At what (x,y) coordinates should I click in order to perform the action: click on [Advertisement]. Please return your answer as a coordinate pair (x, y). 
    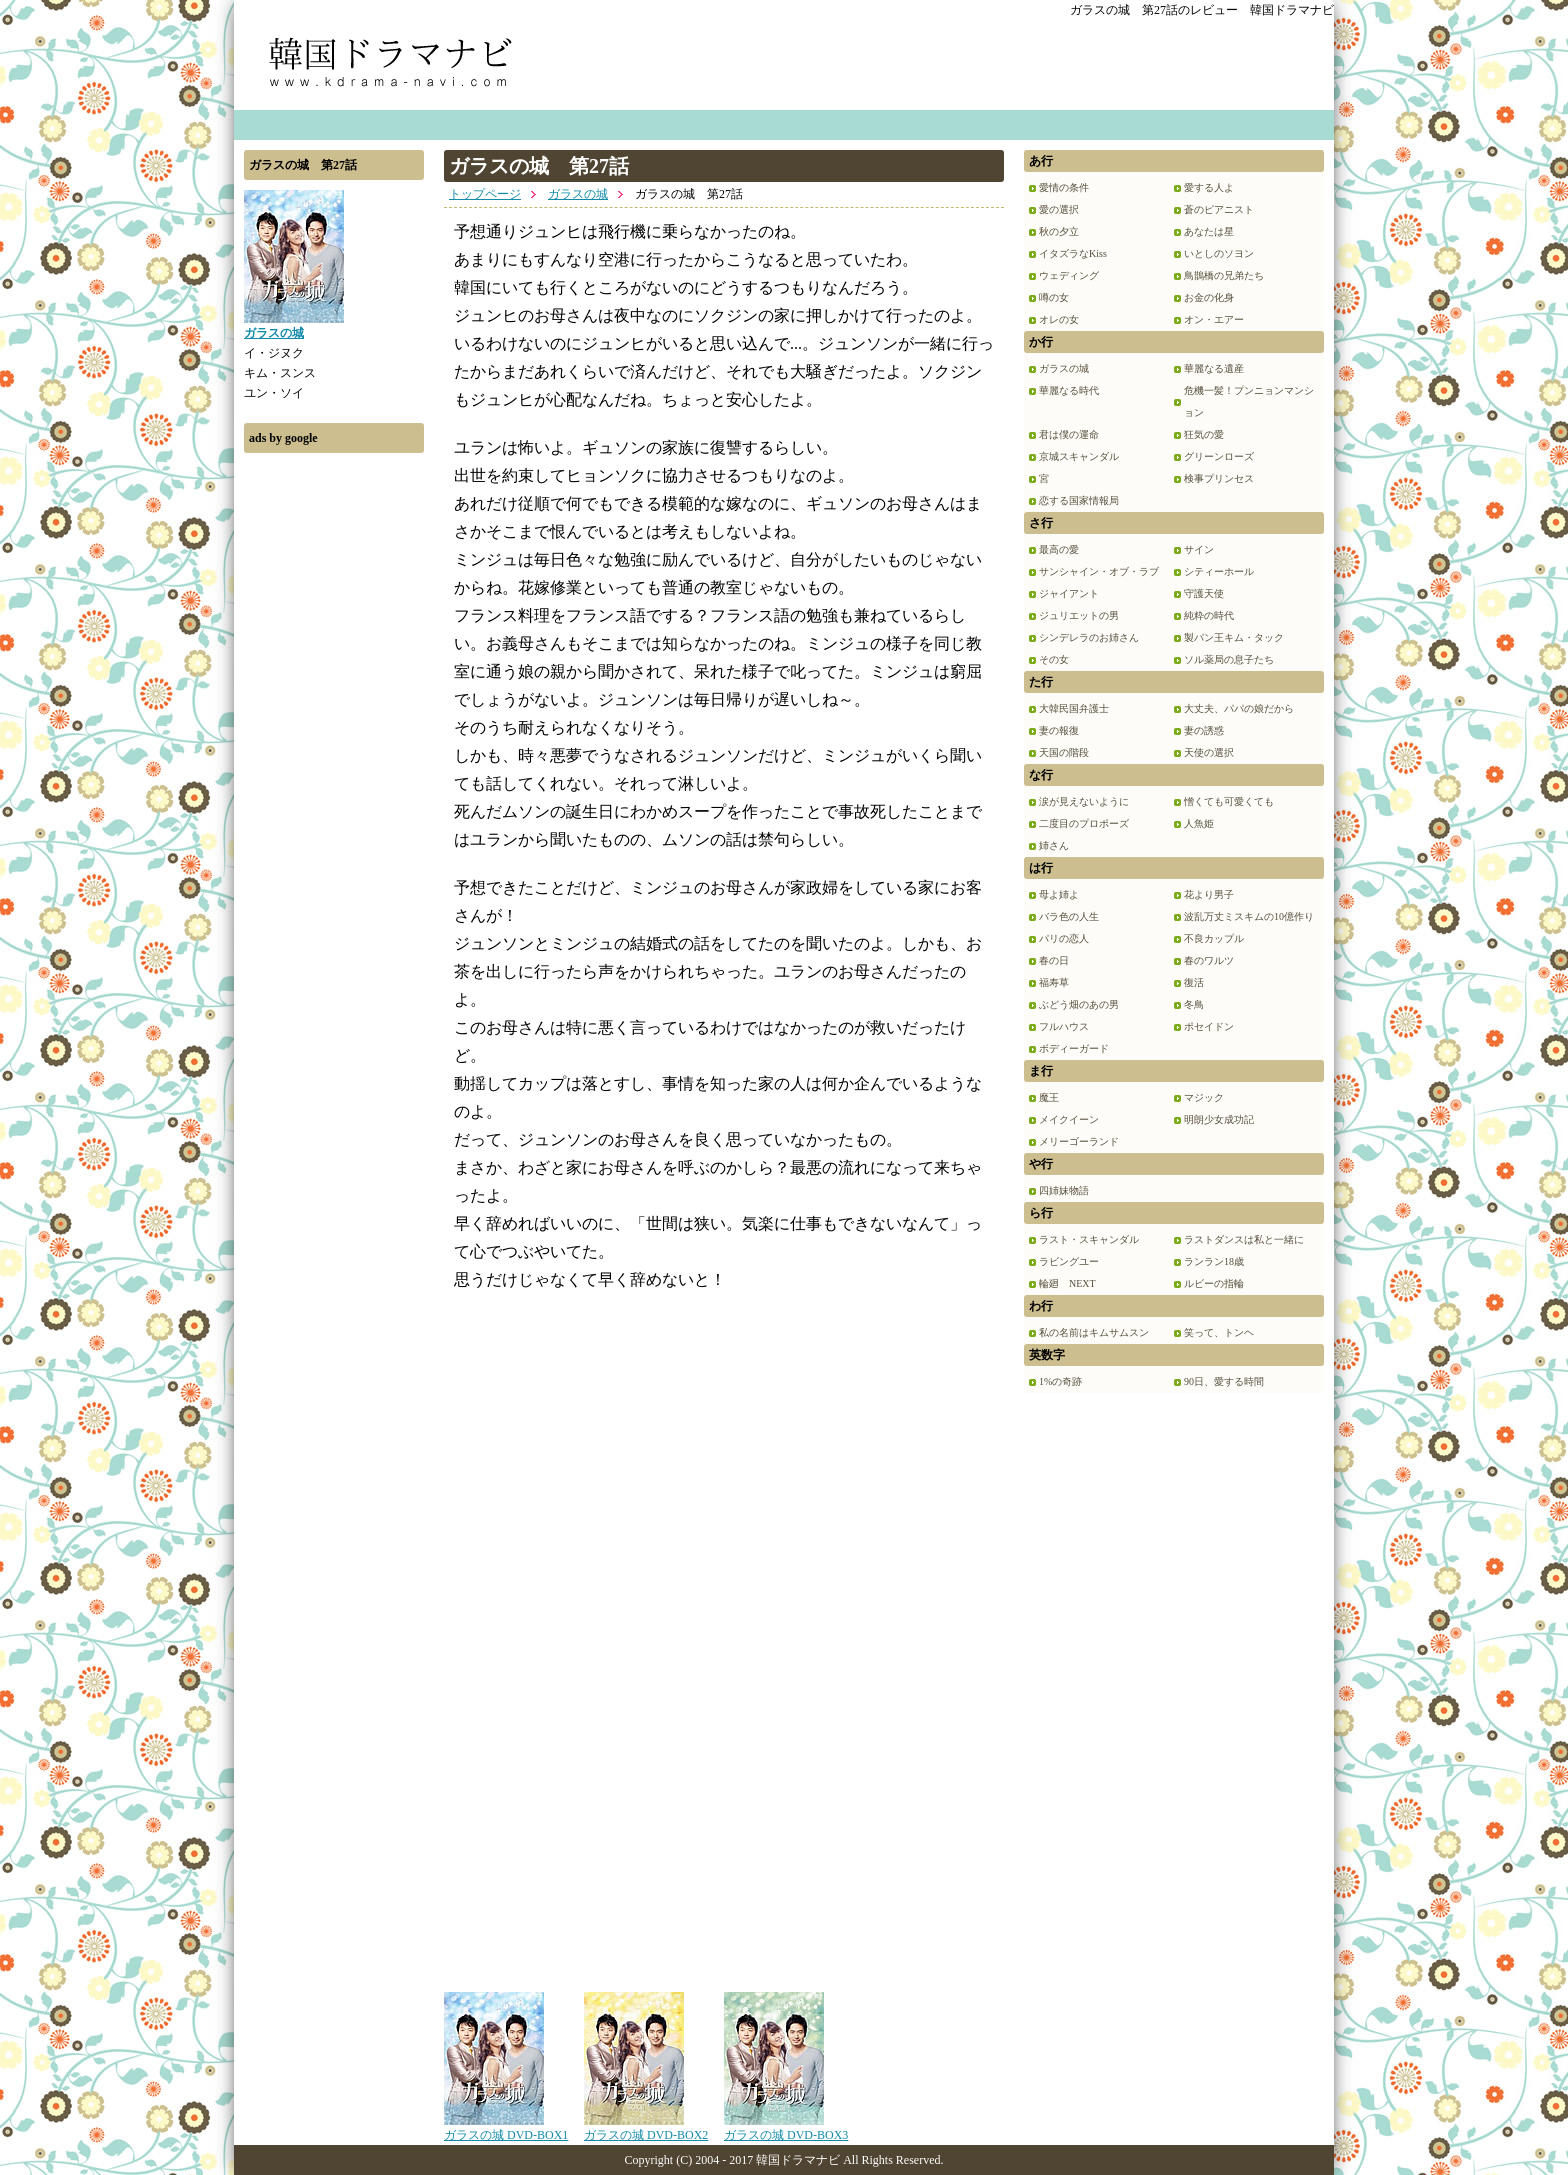
    Looking at the image, I should click on (334, 763).